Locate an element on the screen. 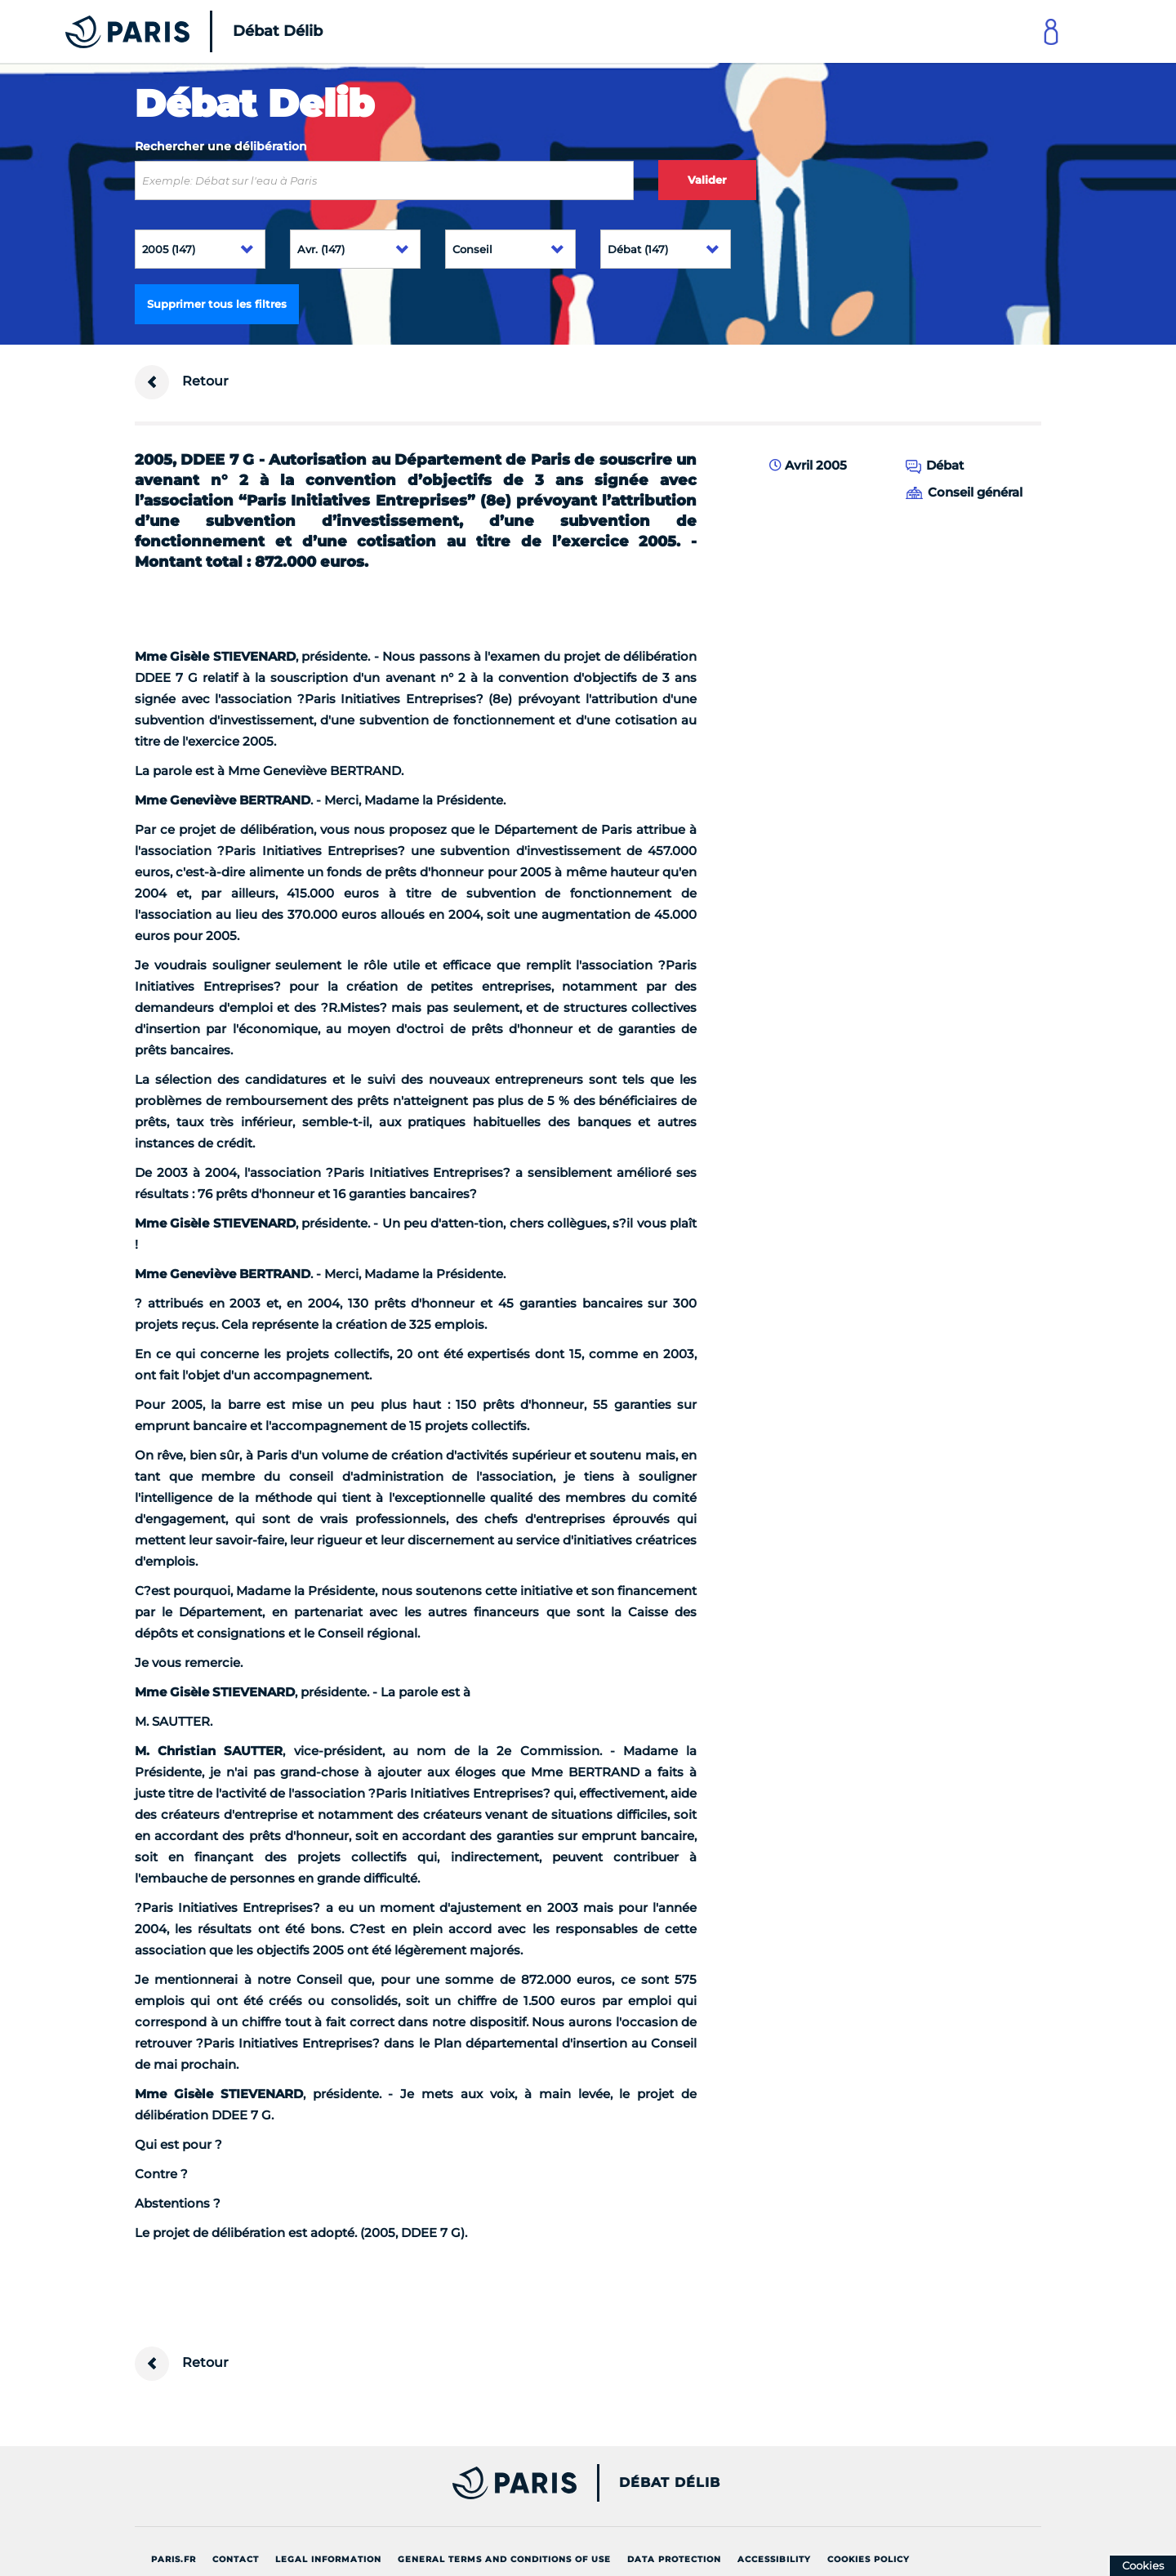 The height and width of the screenshot is (2576, 1176). Accessibility is located at coordinates (774, 2559).